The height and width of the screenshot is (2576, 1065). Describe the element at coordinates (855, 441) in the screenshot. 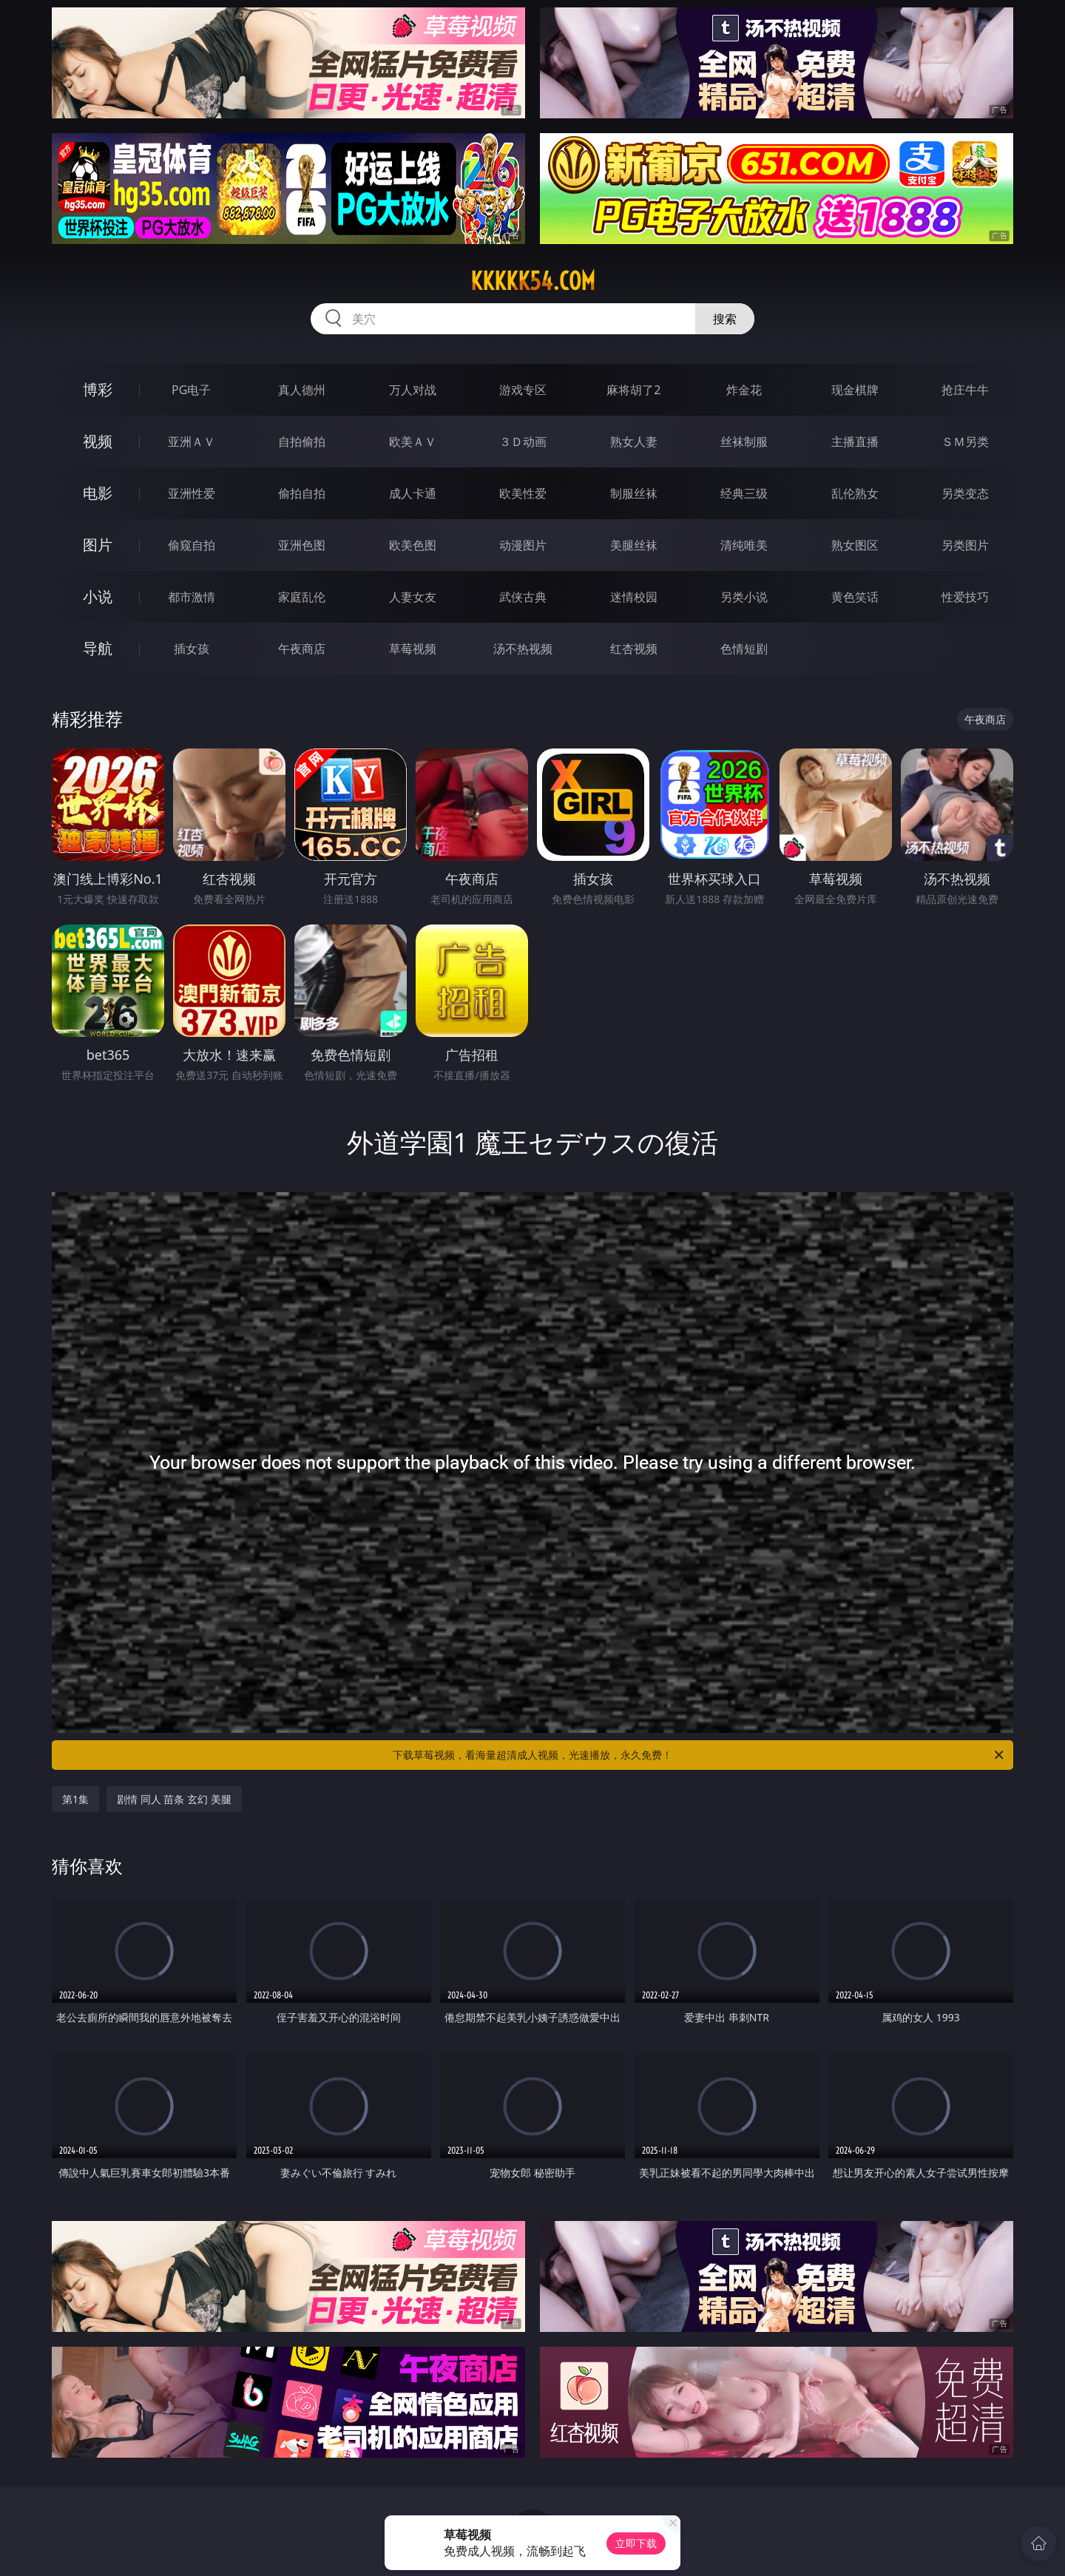

I see `主播直播` at that location.